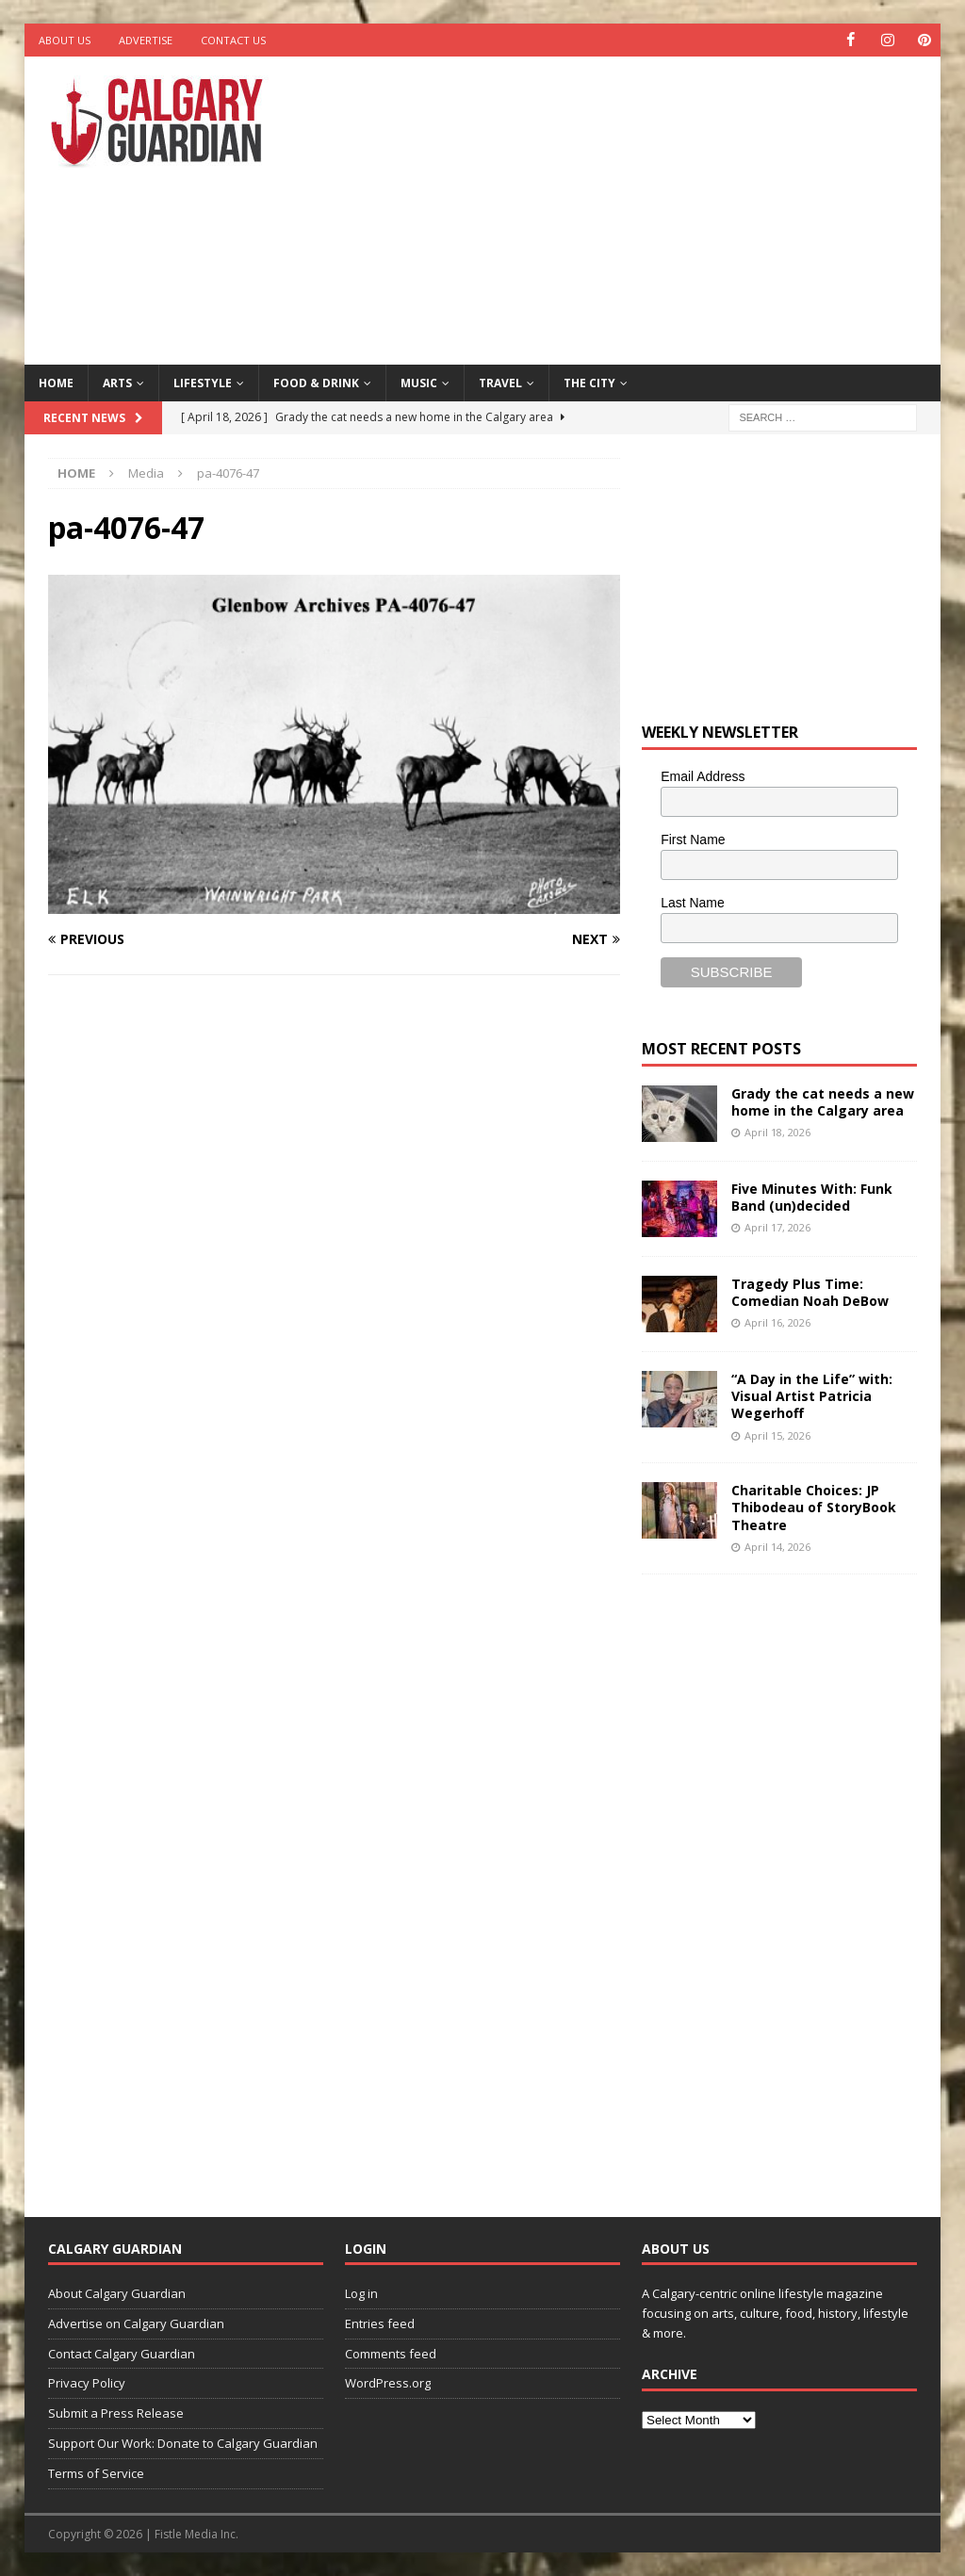 This screenshot has height=2576, width=965. What do you see at coordinates (388, 2382) in the screenshot?
I see `WordPress.org` at bounding box center [388, 2382].